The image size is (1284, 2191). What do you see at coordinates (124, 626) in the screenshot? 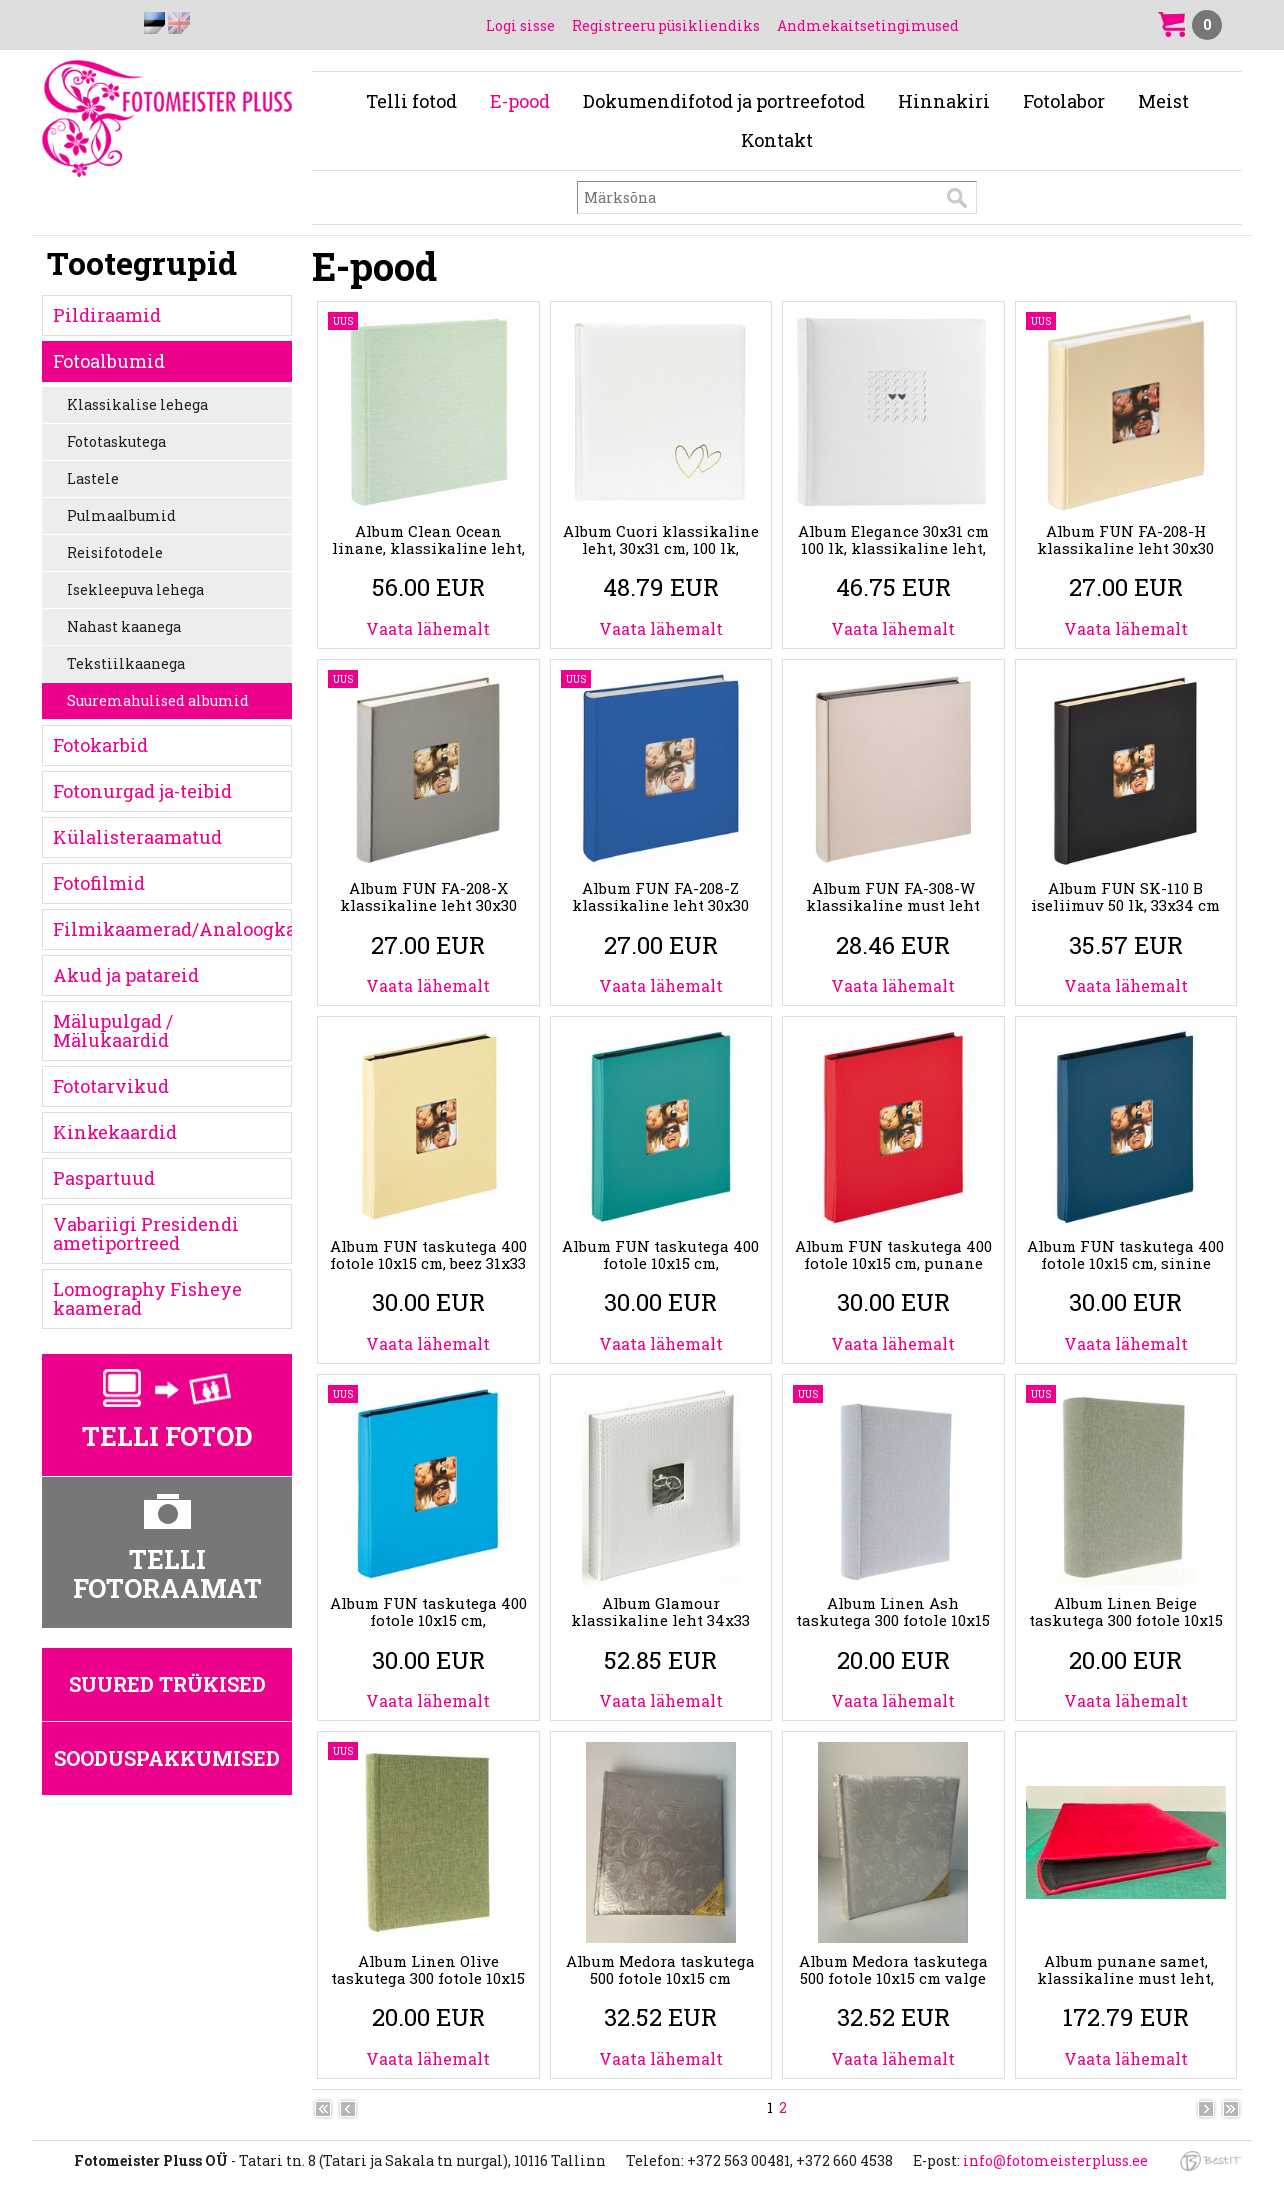
I see `Nahast kaanega` at bounding box center [124, 626].